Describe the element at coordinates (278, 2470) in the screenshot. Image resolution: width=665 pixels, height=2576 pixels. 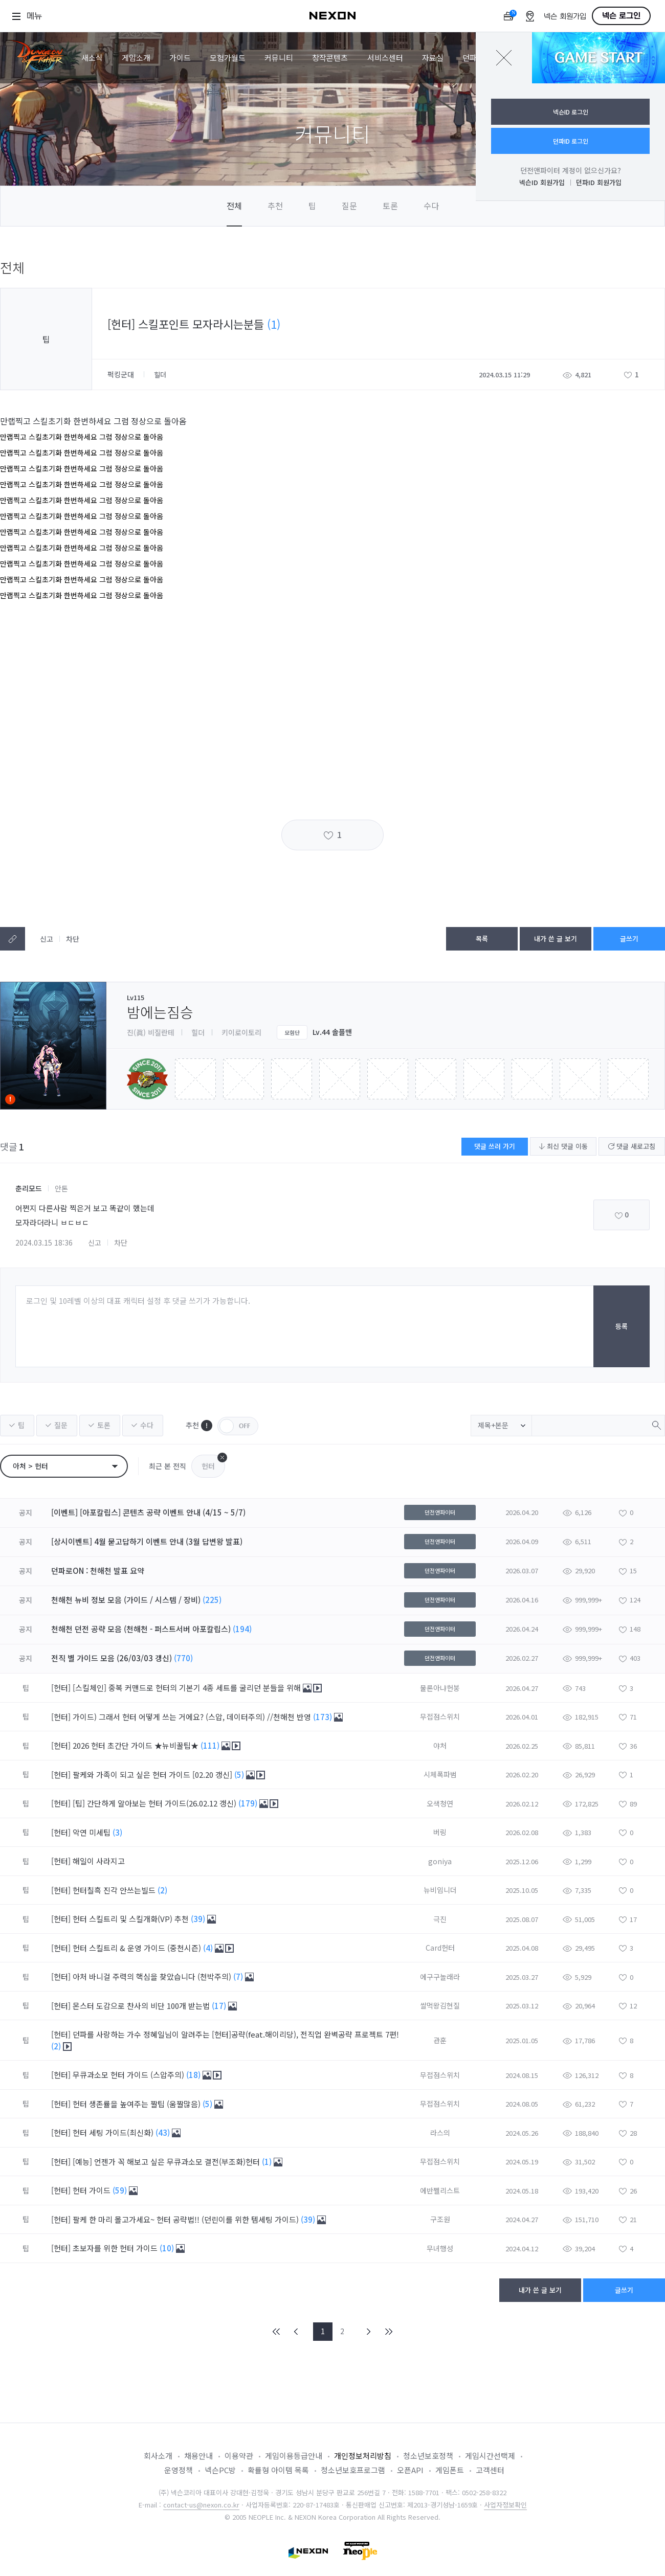
I see `확률형 아이템 목록` at that location.